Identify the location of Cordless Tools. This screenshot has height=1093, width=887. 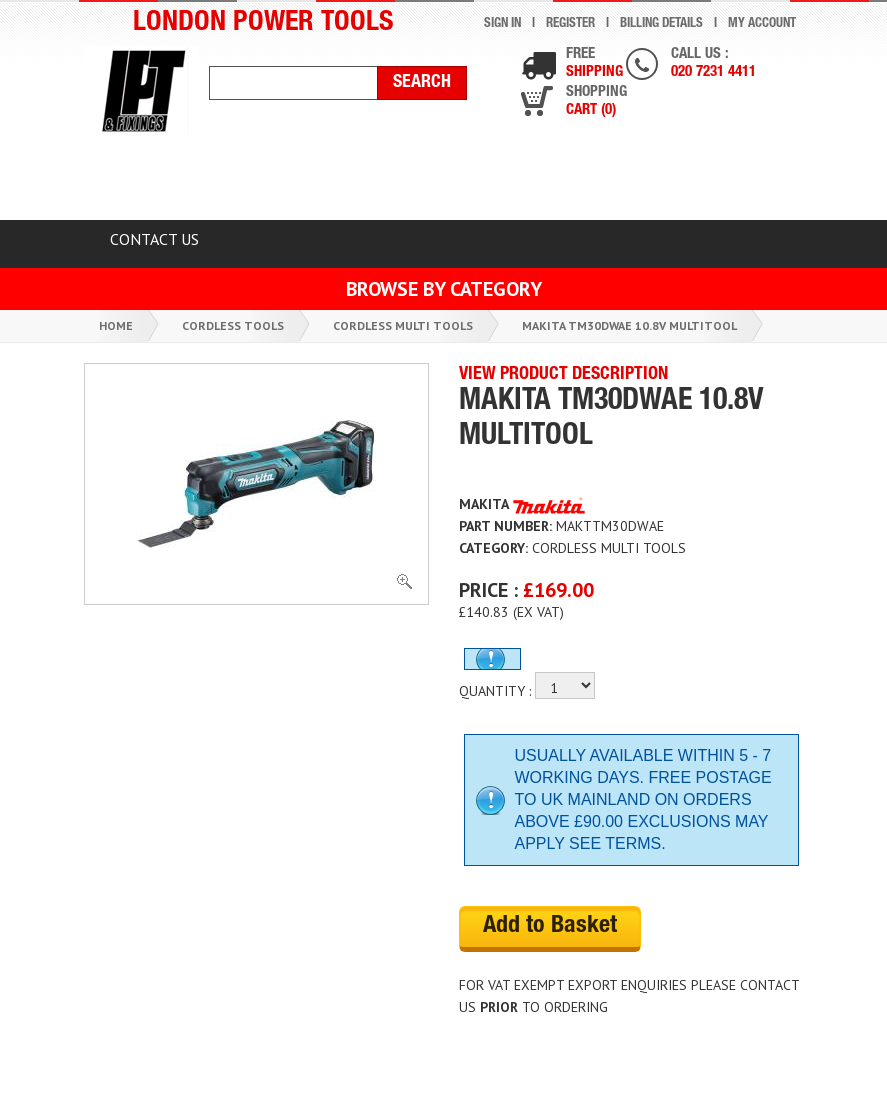
(233, 325).